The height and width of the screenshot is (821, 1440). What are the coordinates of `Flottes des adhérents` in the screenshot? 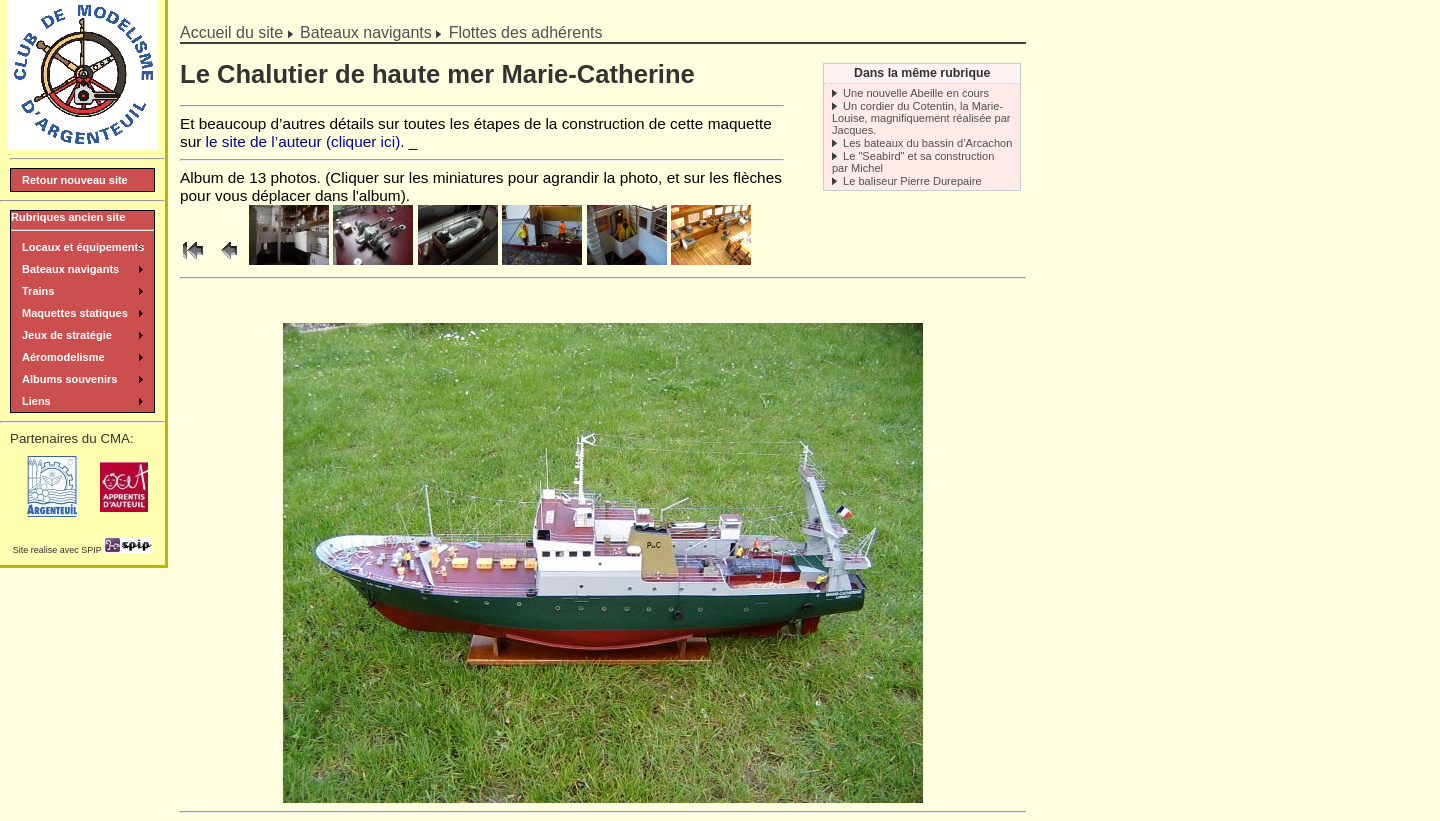 It's located at (526, 32).